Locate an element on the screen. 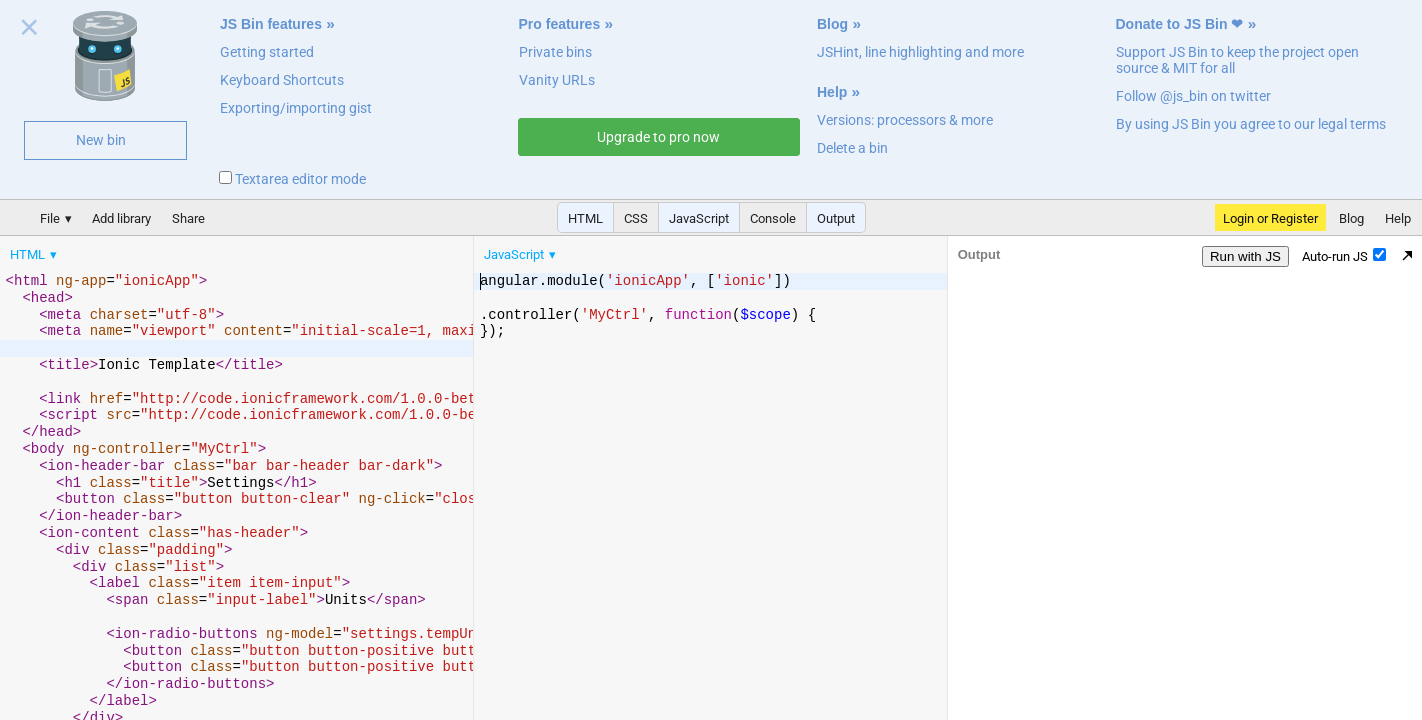  Textarea editor mode is located at coordinates (292, 179).